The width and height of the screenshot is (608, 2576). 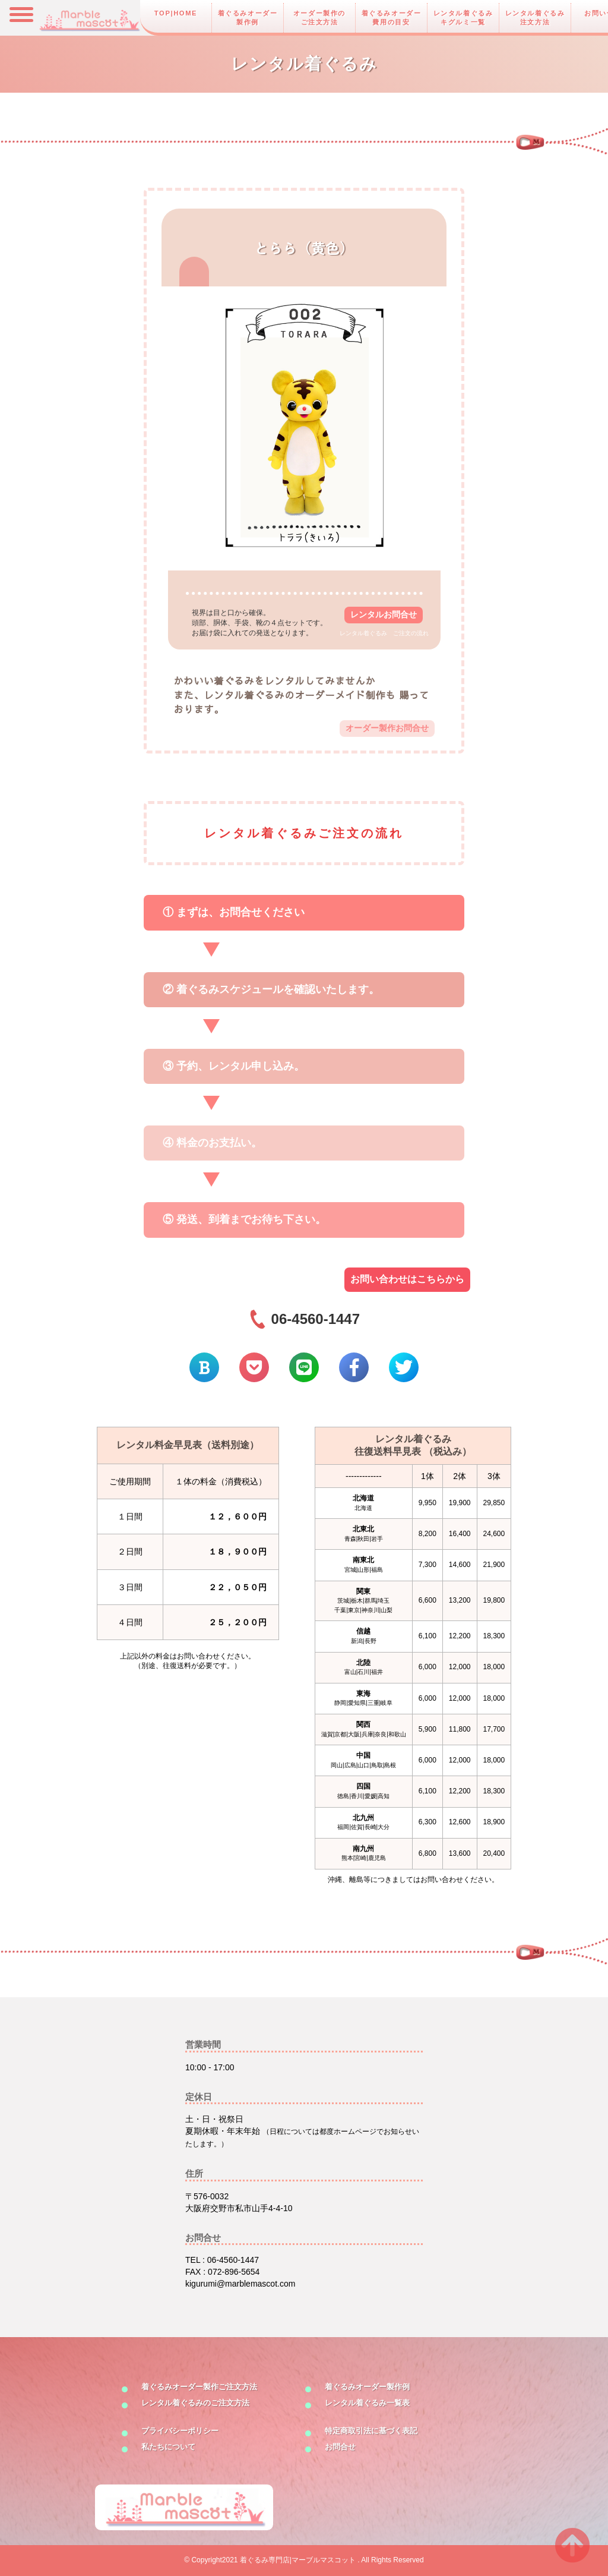 What do you see at coordinates (387, 728) in the screenshot?
I see `オーダー製作お問合せ` at bounding box center [387, 728].